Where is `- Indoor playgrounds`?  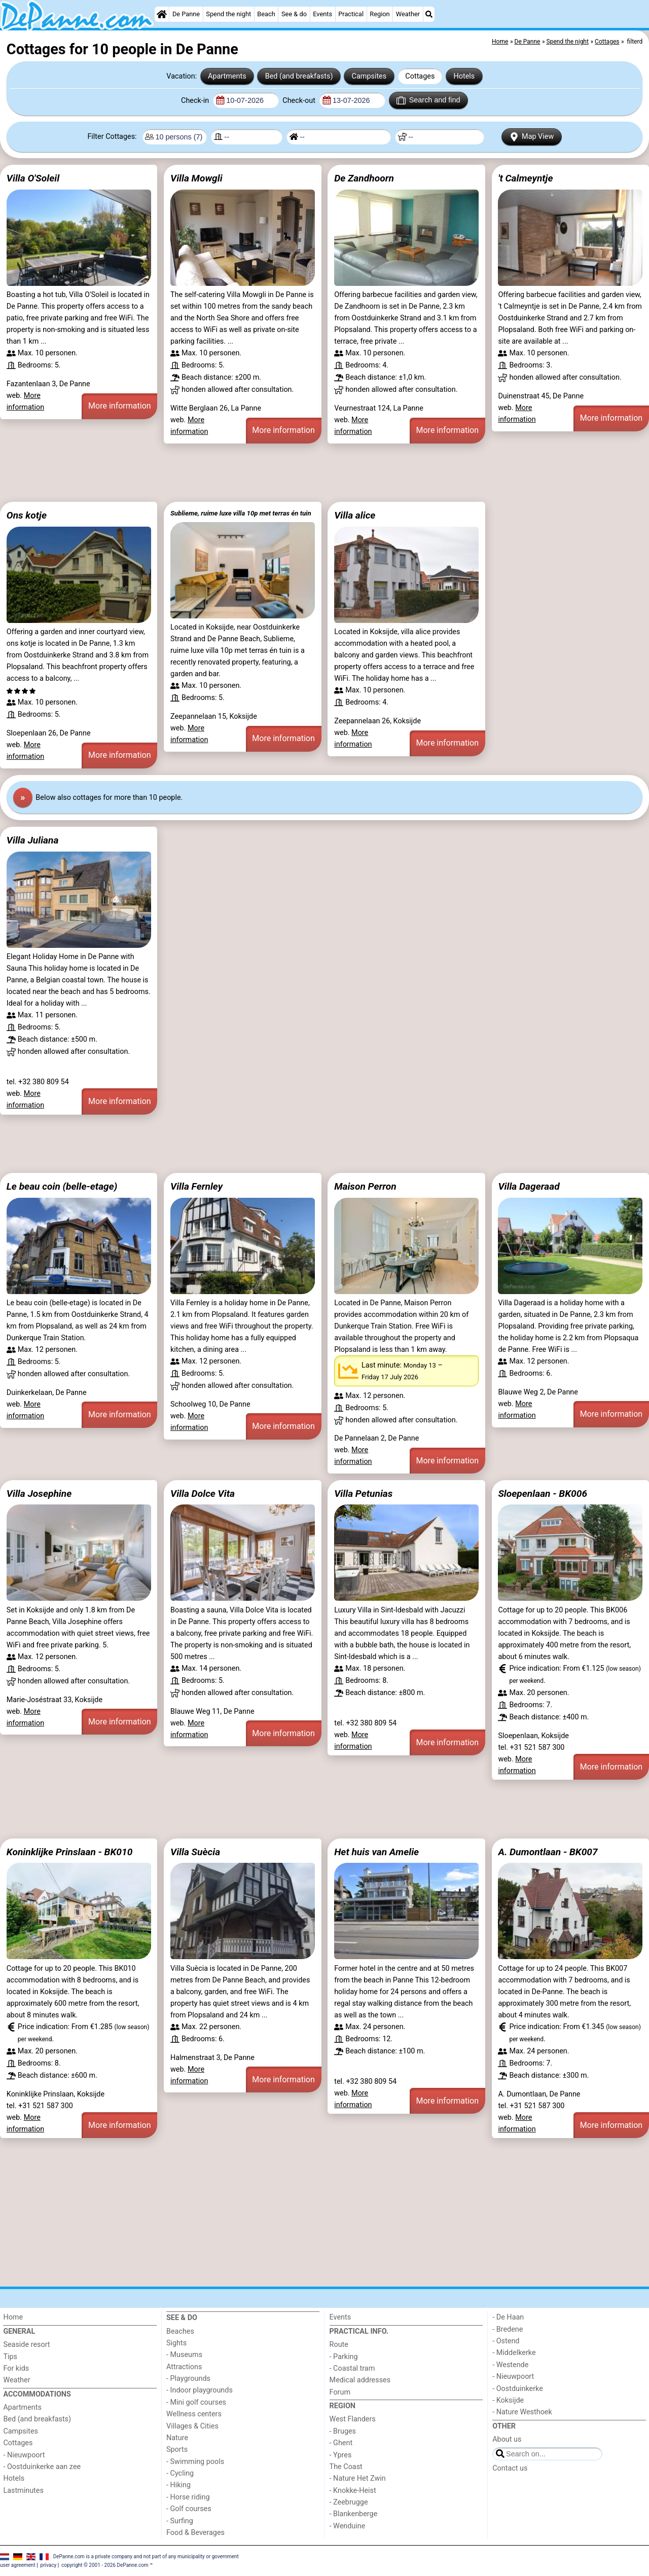
- Indoor playgrounds is located at coordinates (199, 2390).